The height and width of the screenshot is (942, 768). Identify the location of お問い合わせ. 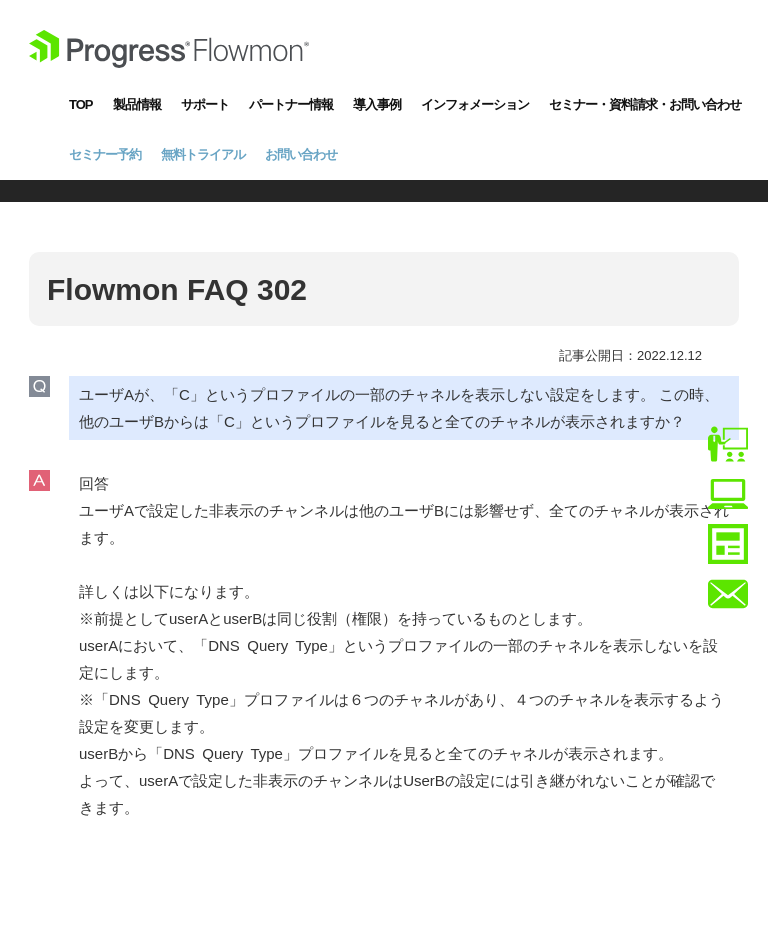
(301, 154).